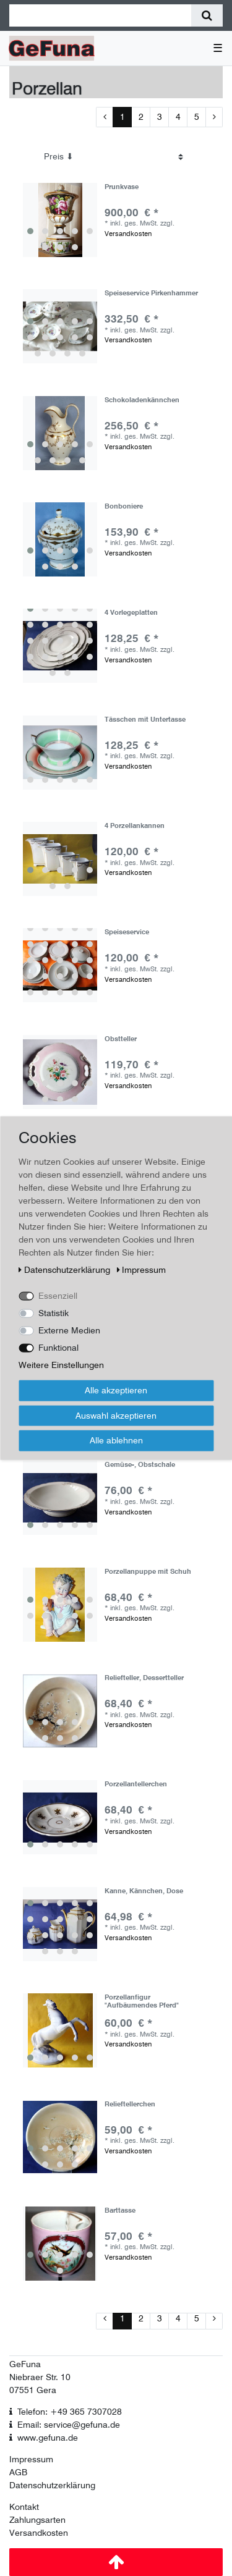  I want to click on Speiseservice, so click(127, 932).